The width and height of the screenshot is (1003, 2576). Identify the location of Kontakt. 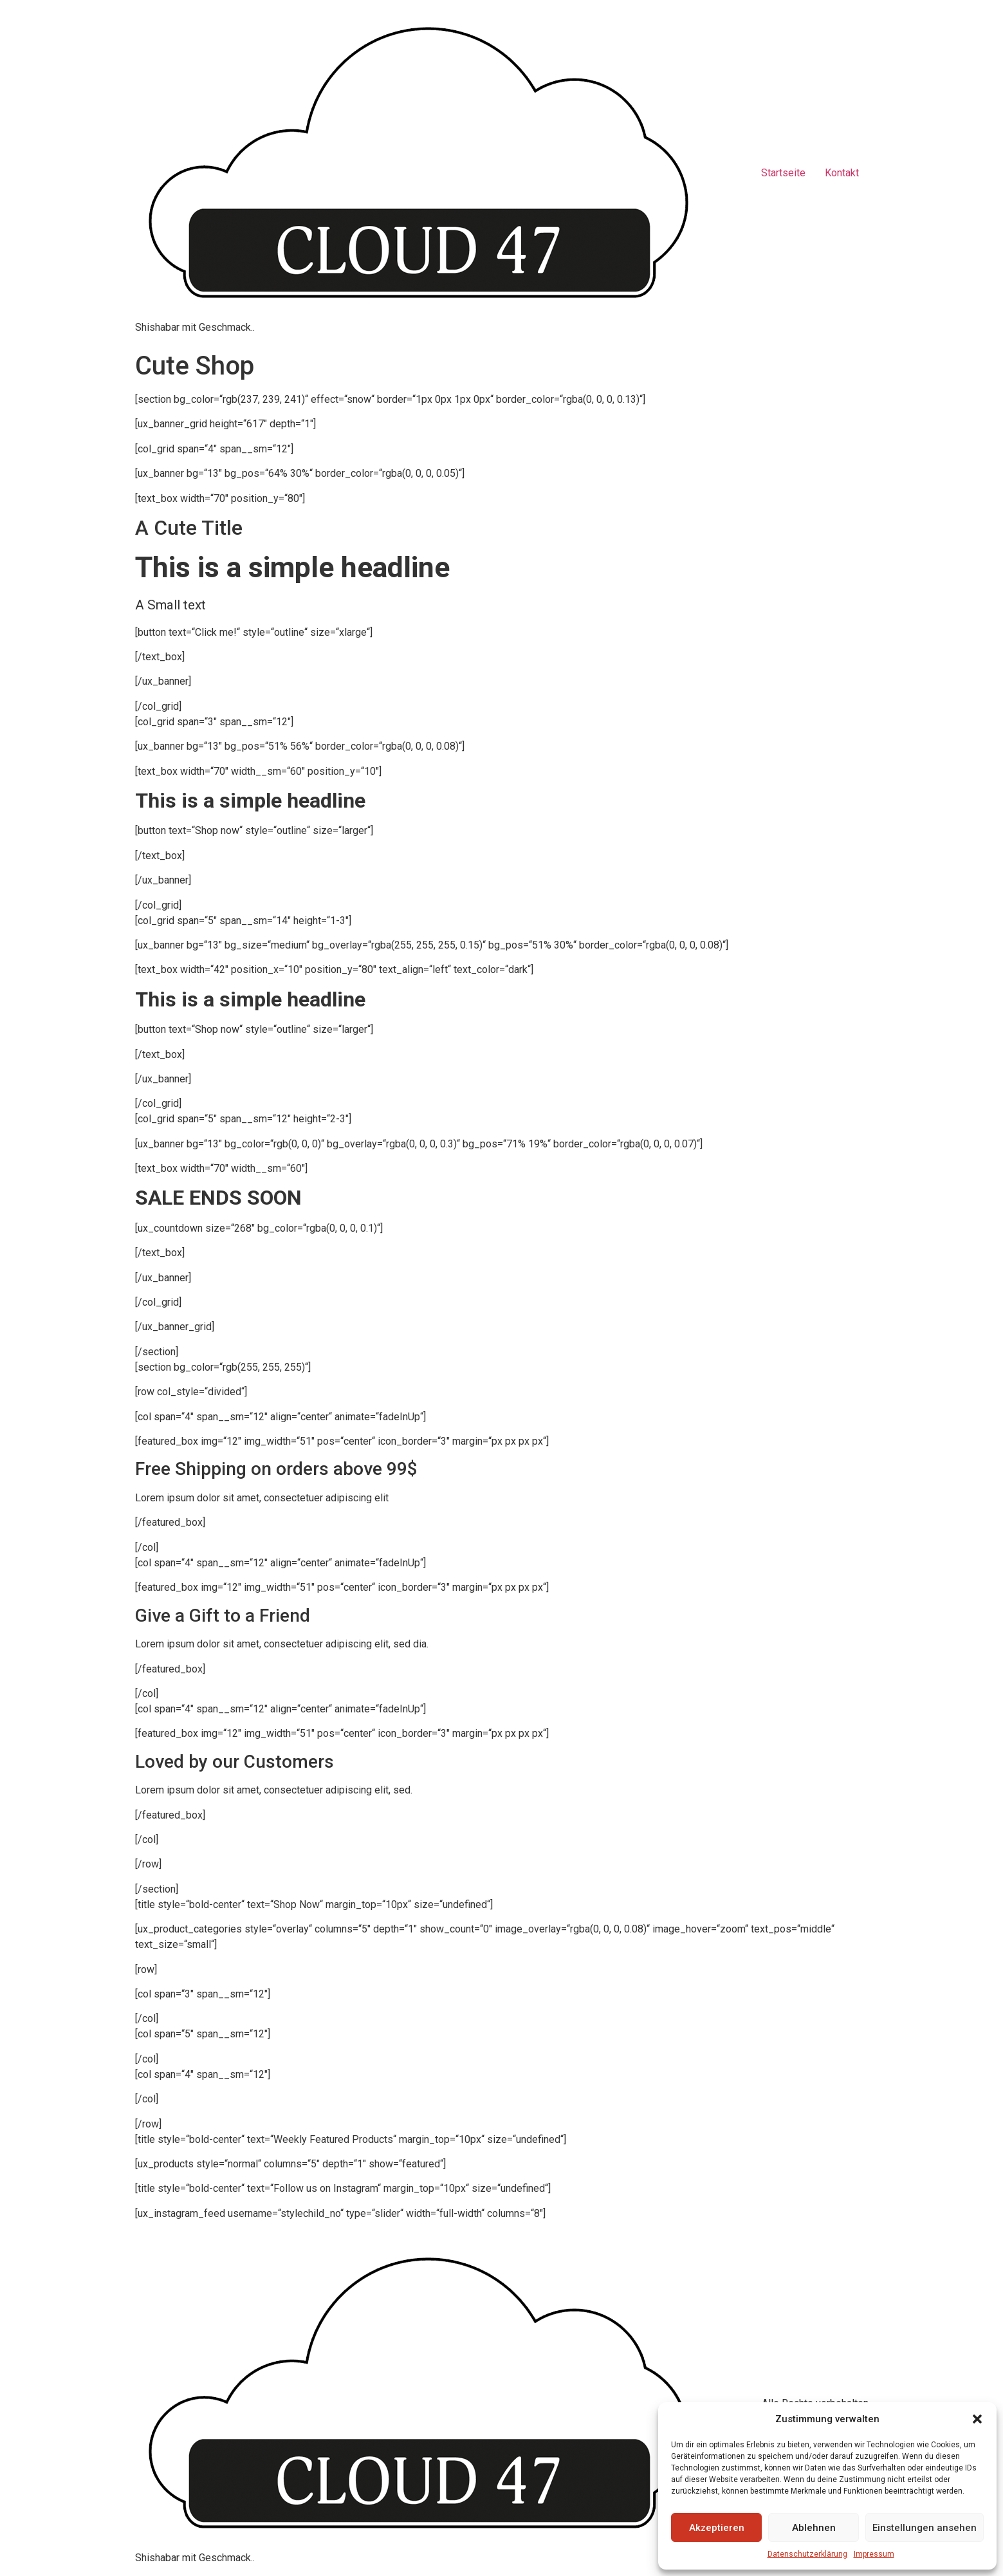
(842, 173).